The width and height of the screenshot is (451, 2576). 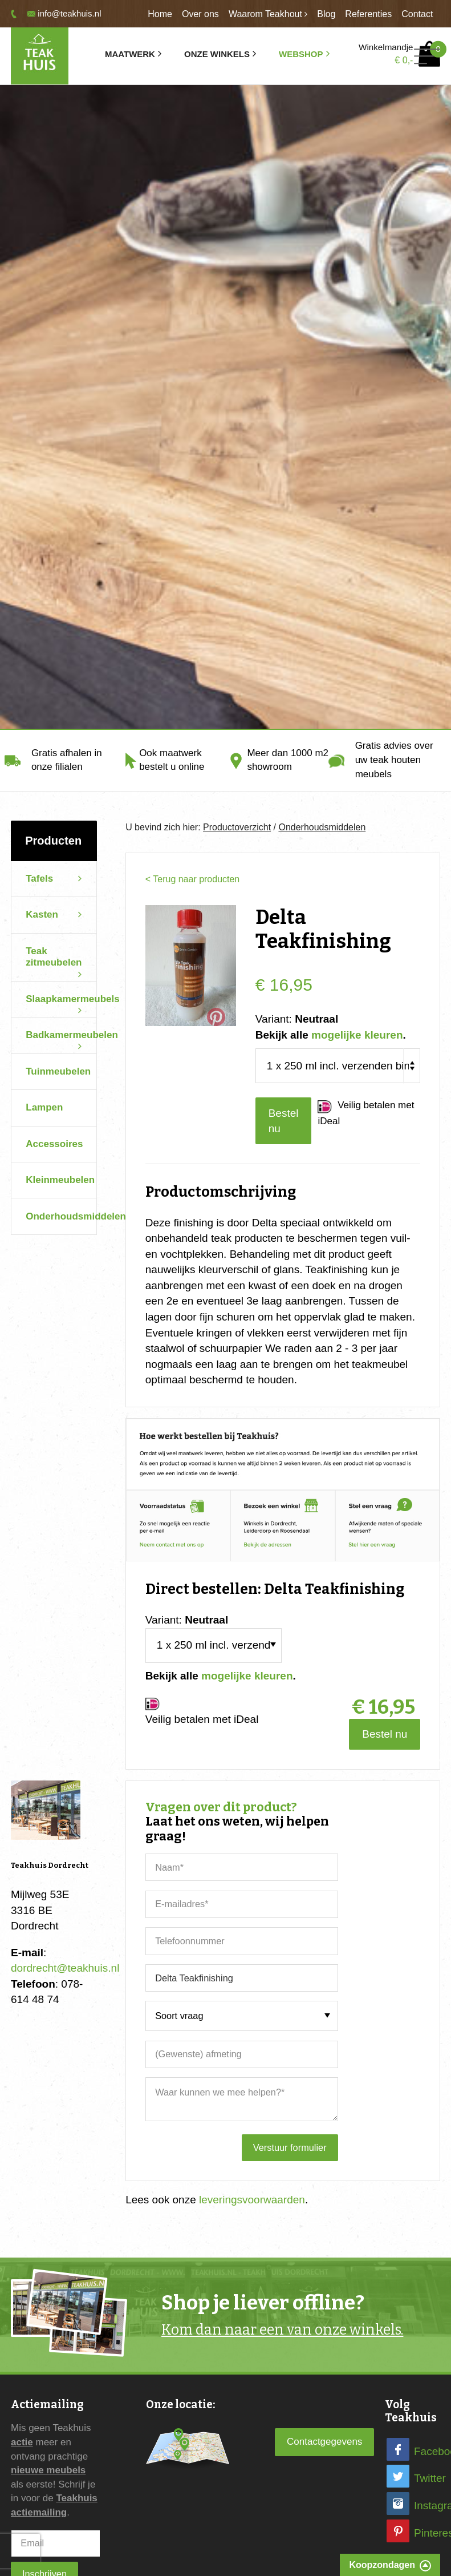 What do you see at coordinates (237, 827) in the screenshot?
I see `Productoverzicht` at bounding box center [237, 827].